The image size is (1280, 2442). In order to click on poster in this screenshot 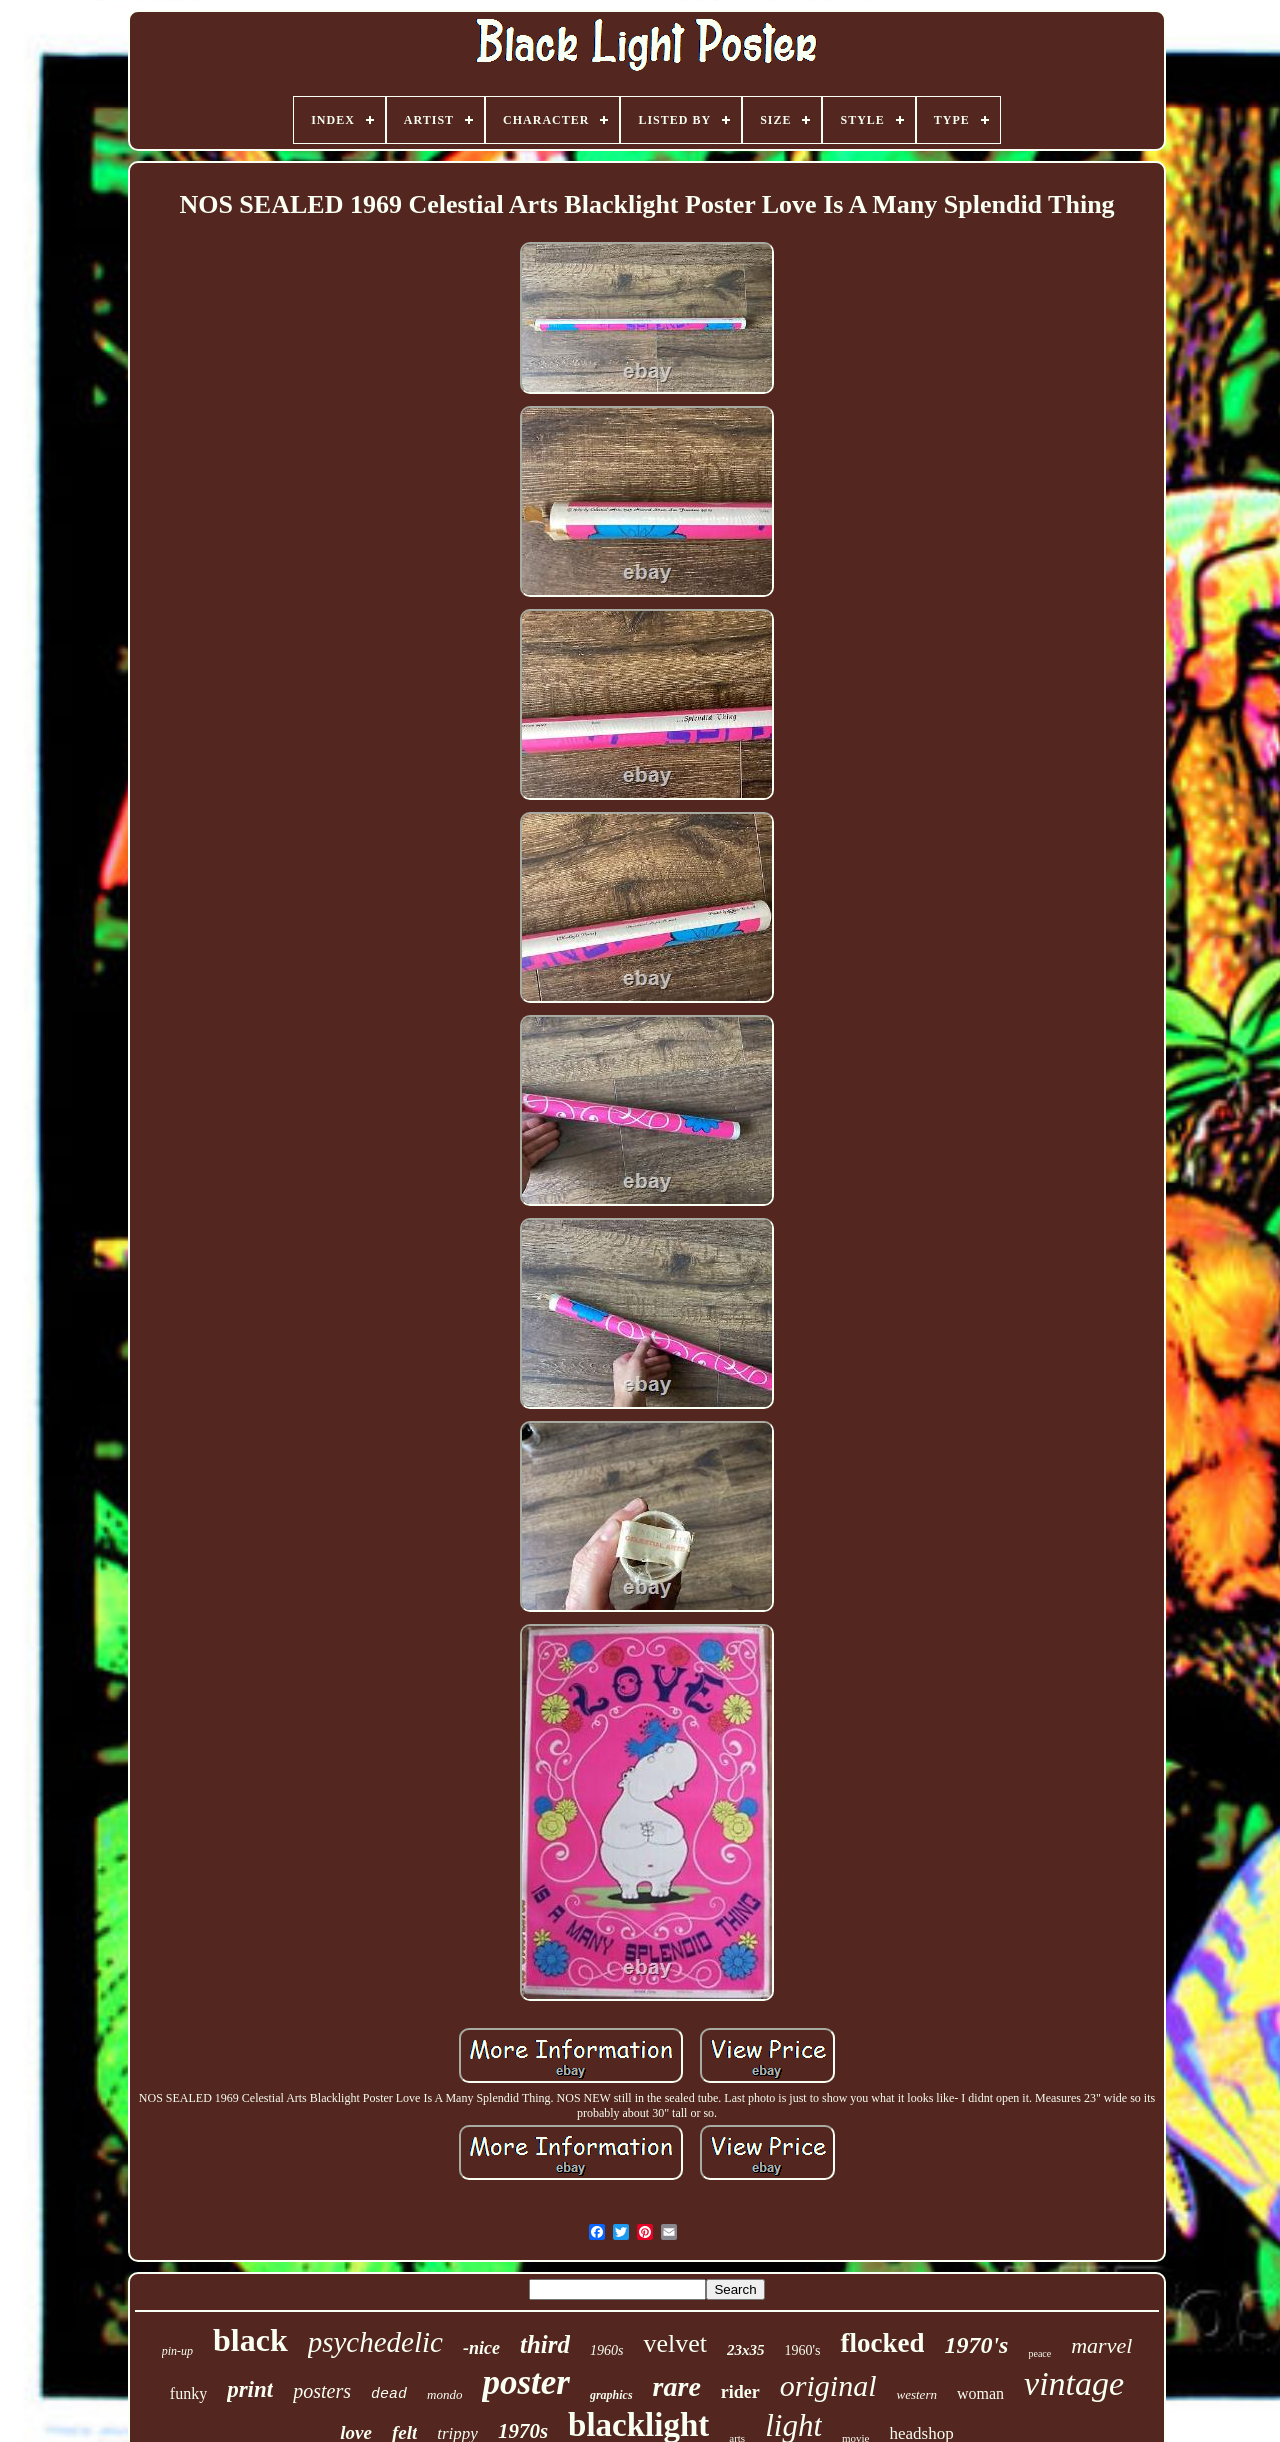, I will do `click(526, 2382)`.